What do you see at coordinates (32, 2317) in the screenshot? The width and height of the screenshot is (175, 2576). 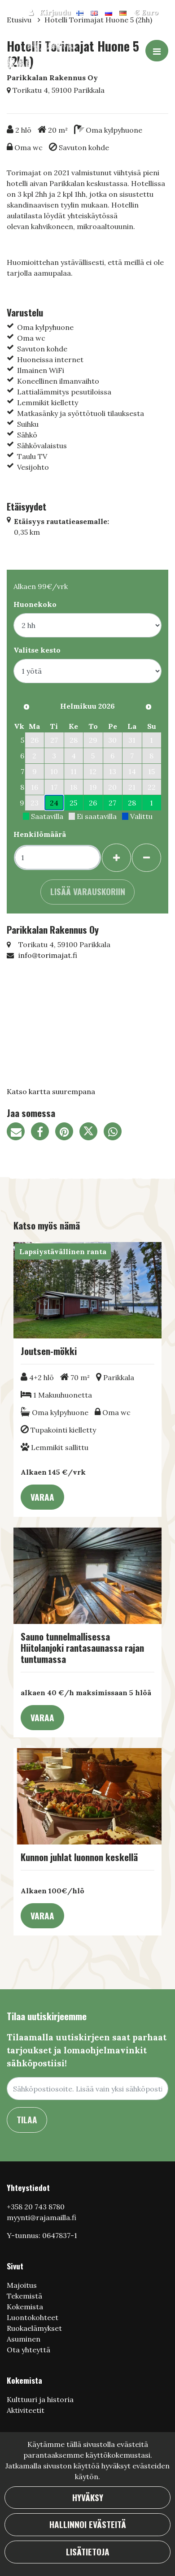 I see `Luontokohteet` at bounding box center [32, 2317].